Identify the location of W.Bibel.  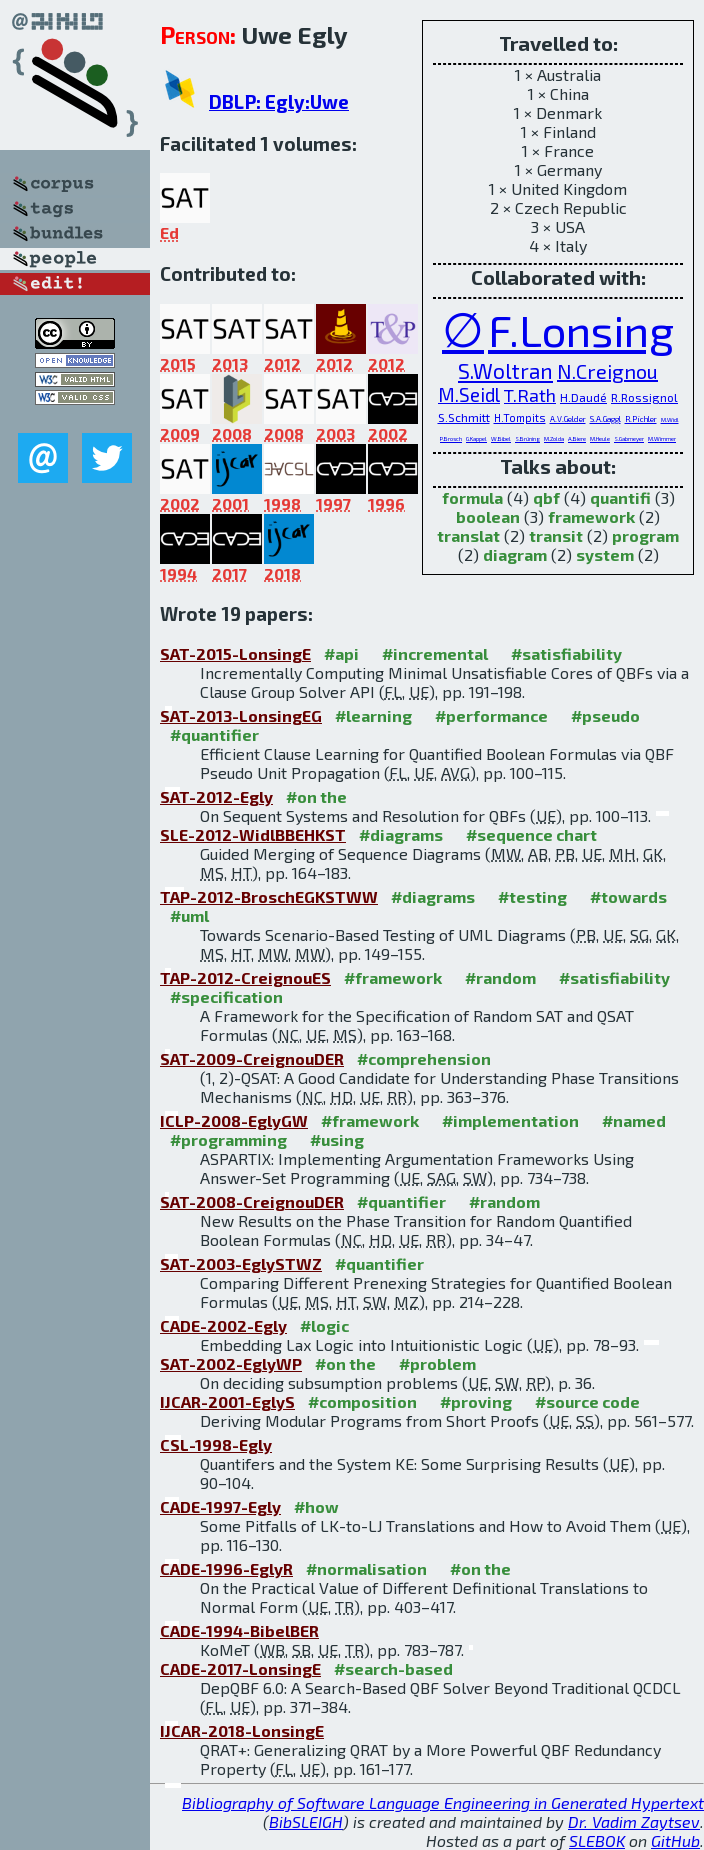
(501, 438).